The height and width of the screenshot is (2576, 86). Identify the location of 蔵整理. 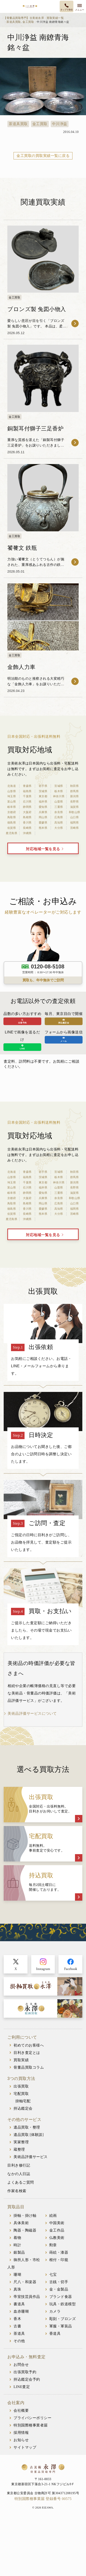
(19, 2177).